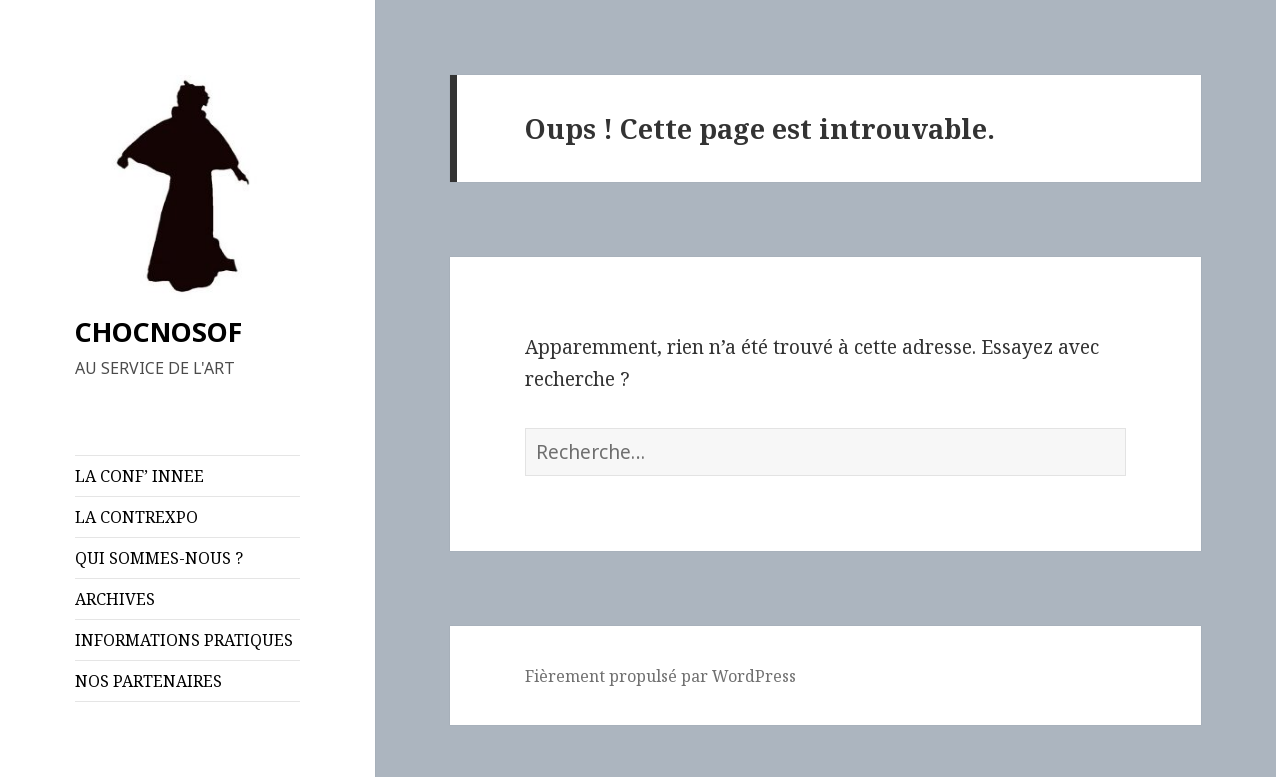 The height and width of the screenshot is (777, 1276). What do you see at coordinates (184, 640) in the screenshot?
I see `INFORMATIONS PRATIQUES` at bounding box center [184, 640].